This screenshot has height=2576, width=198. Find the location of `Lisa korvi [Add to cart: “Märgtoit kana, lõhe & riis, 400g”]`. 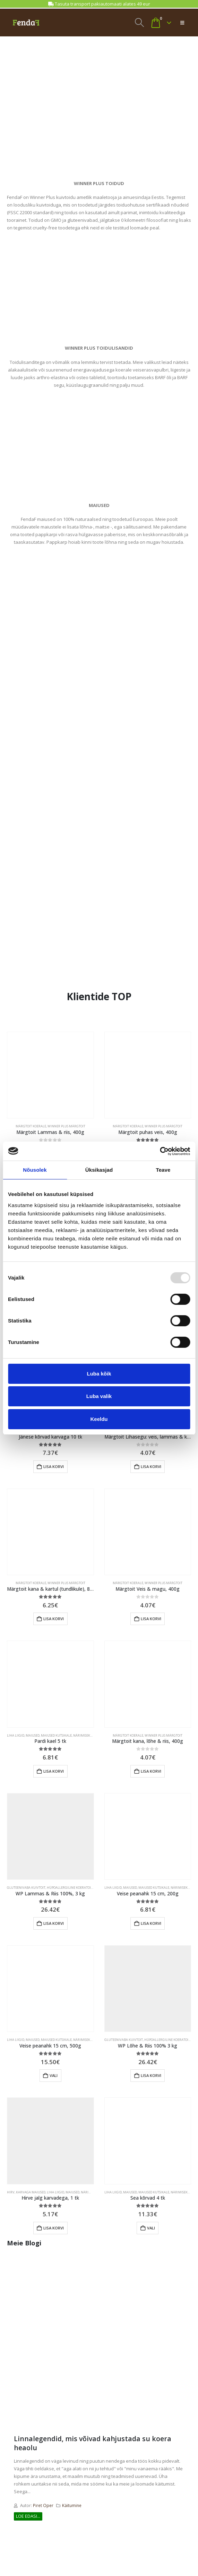

Lisa korvi [Add to cart: “Märgtoit kana, lõhe & riis, 400g”] is located at coordinates (151, 1771).